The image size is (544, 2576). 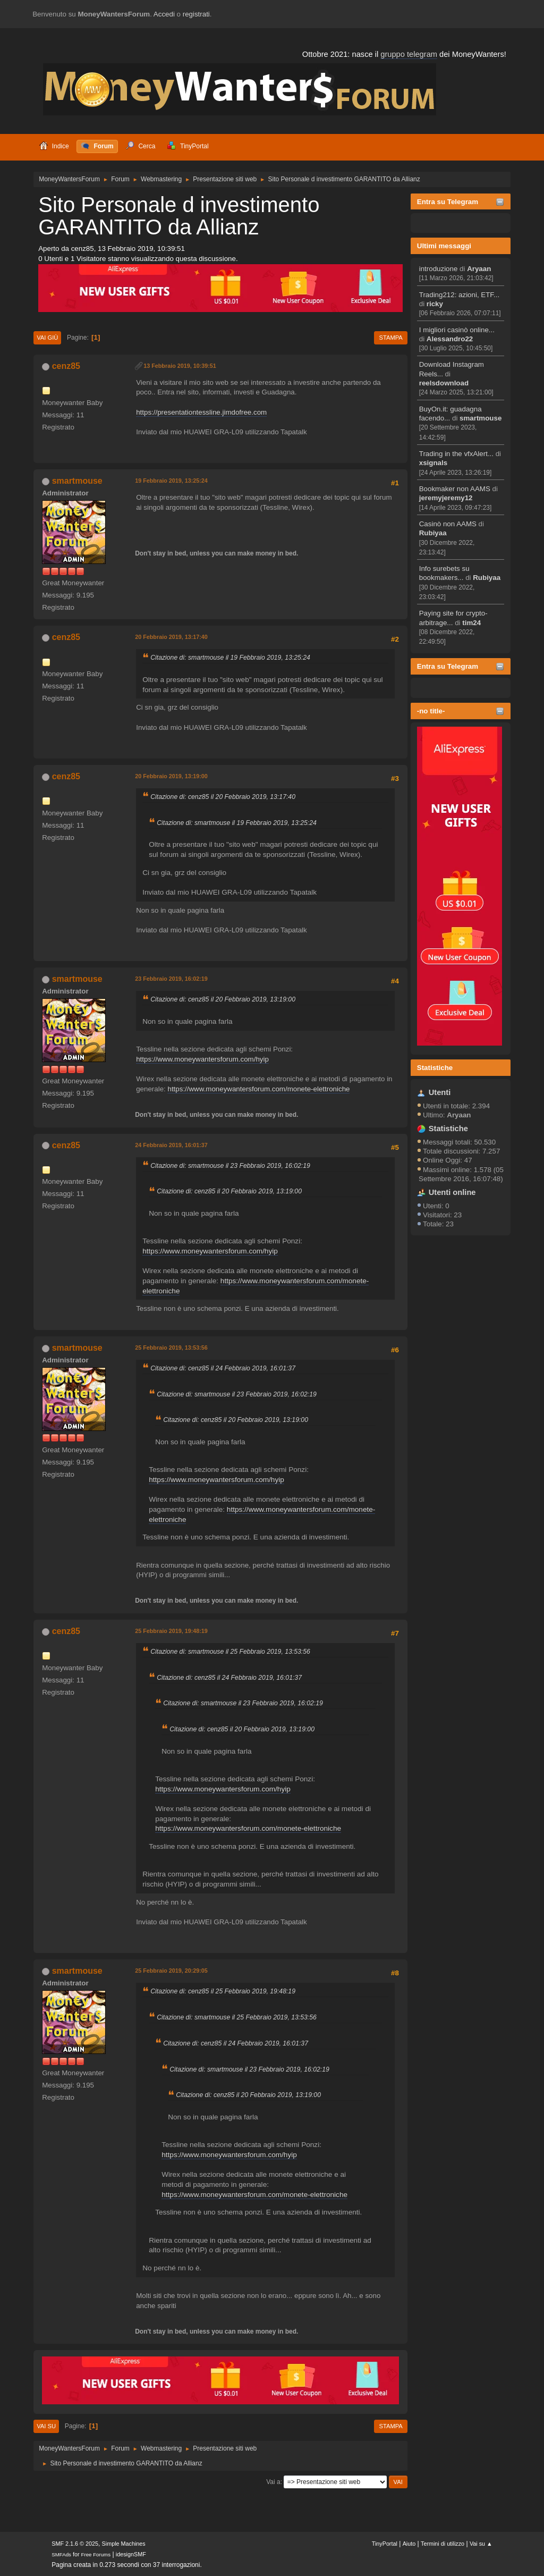 I want to click on gruppo telegram, so click(x=408, y=54).